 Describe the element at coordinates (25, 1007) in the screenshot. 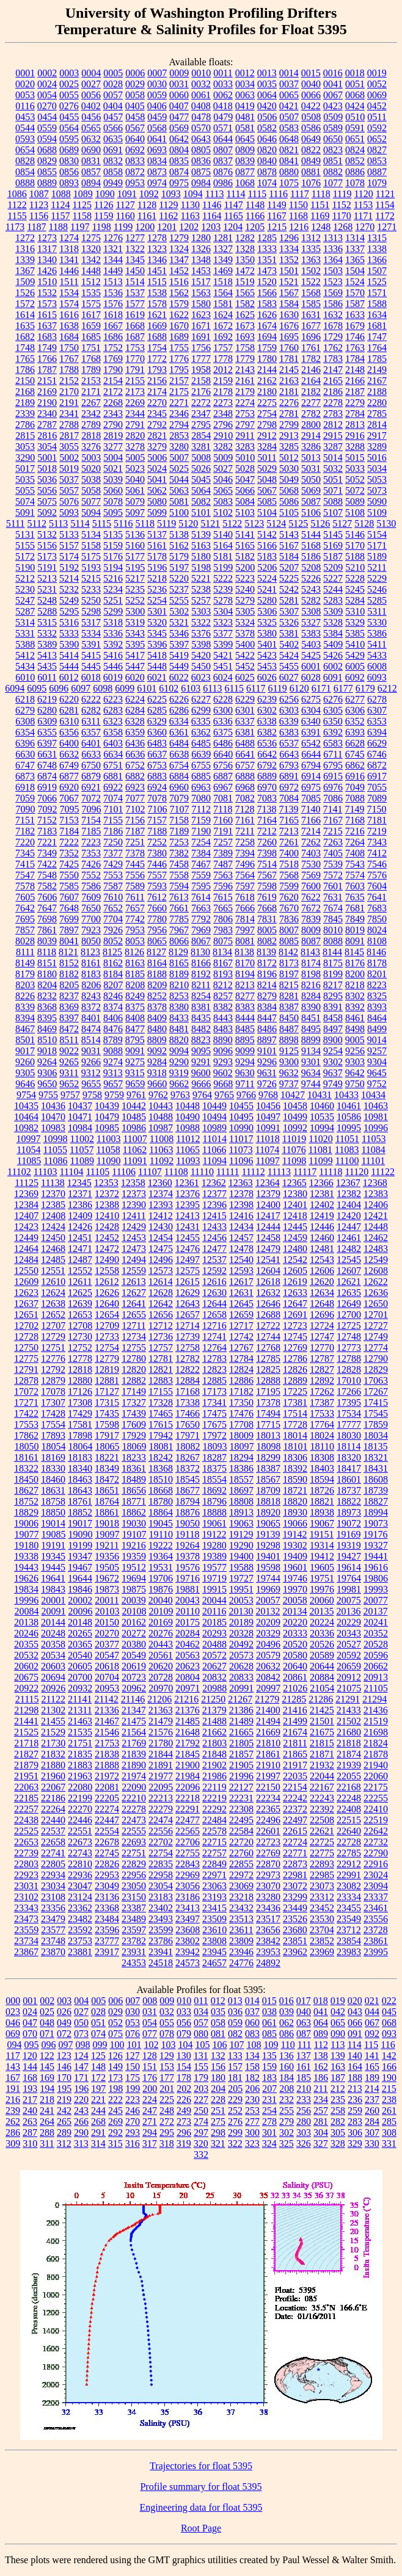

I see `8339` at that location.